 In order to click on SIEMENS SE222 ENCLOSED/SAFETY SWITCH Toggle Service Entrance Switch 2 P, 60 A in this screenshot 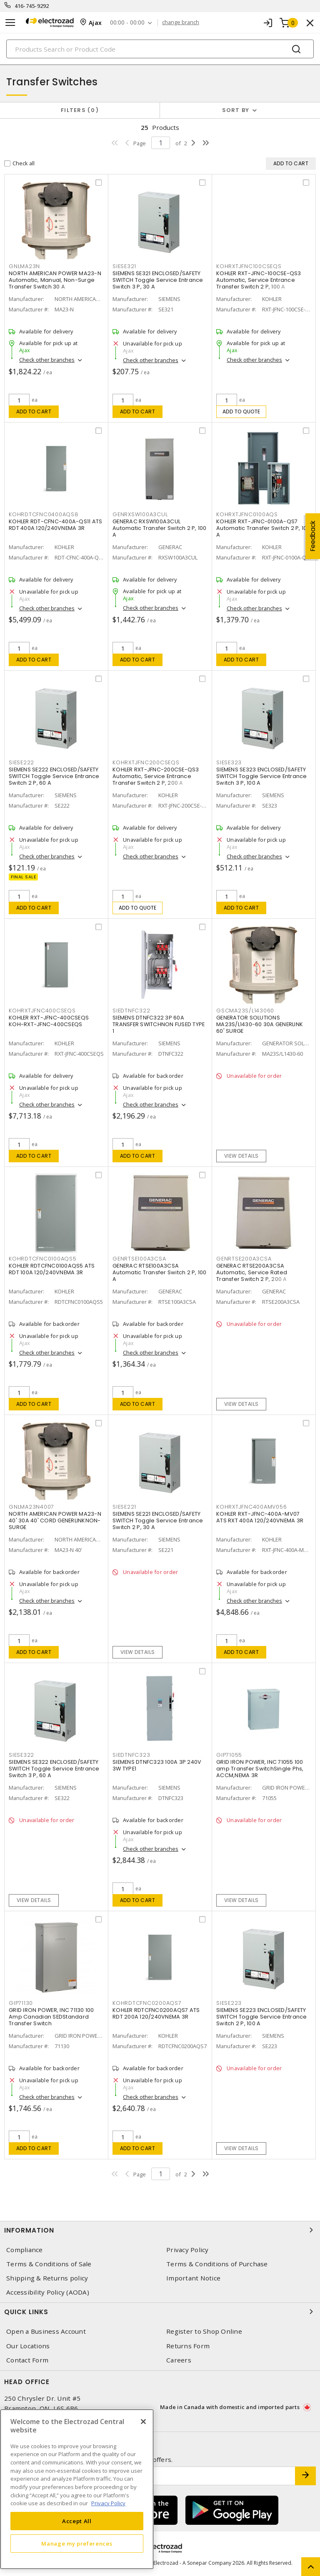, I will do `click(54, 776)`.